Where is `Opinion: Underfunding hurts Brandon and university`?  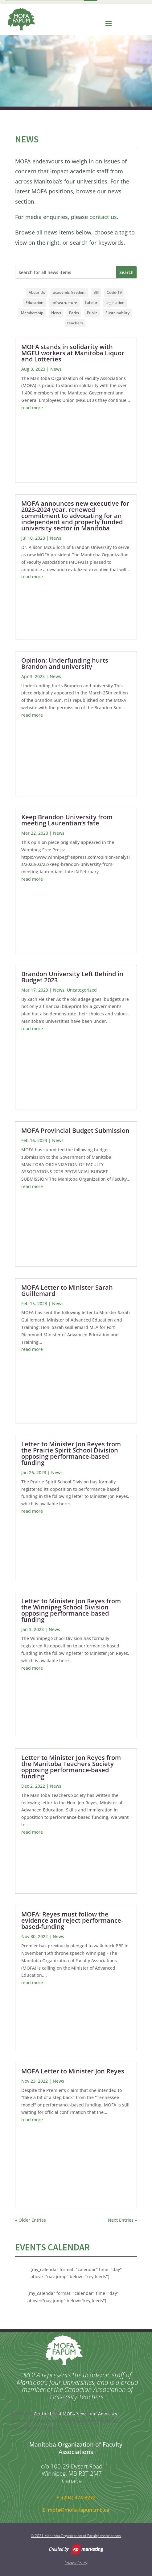
Opinion: Underfunding hurts Brandon and university is located at coordinates (64, 663).